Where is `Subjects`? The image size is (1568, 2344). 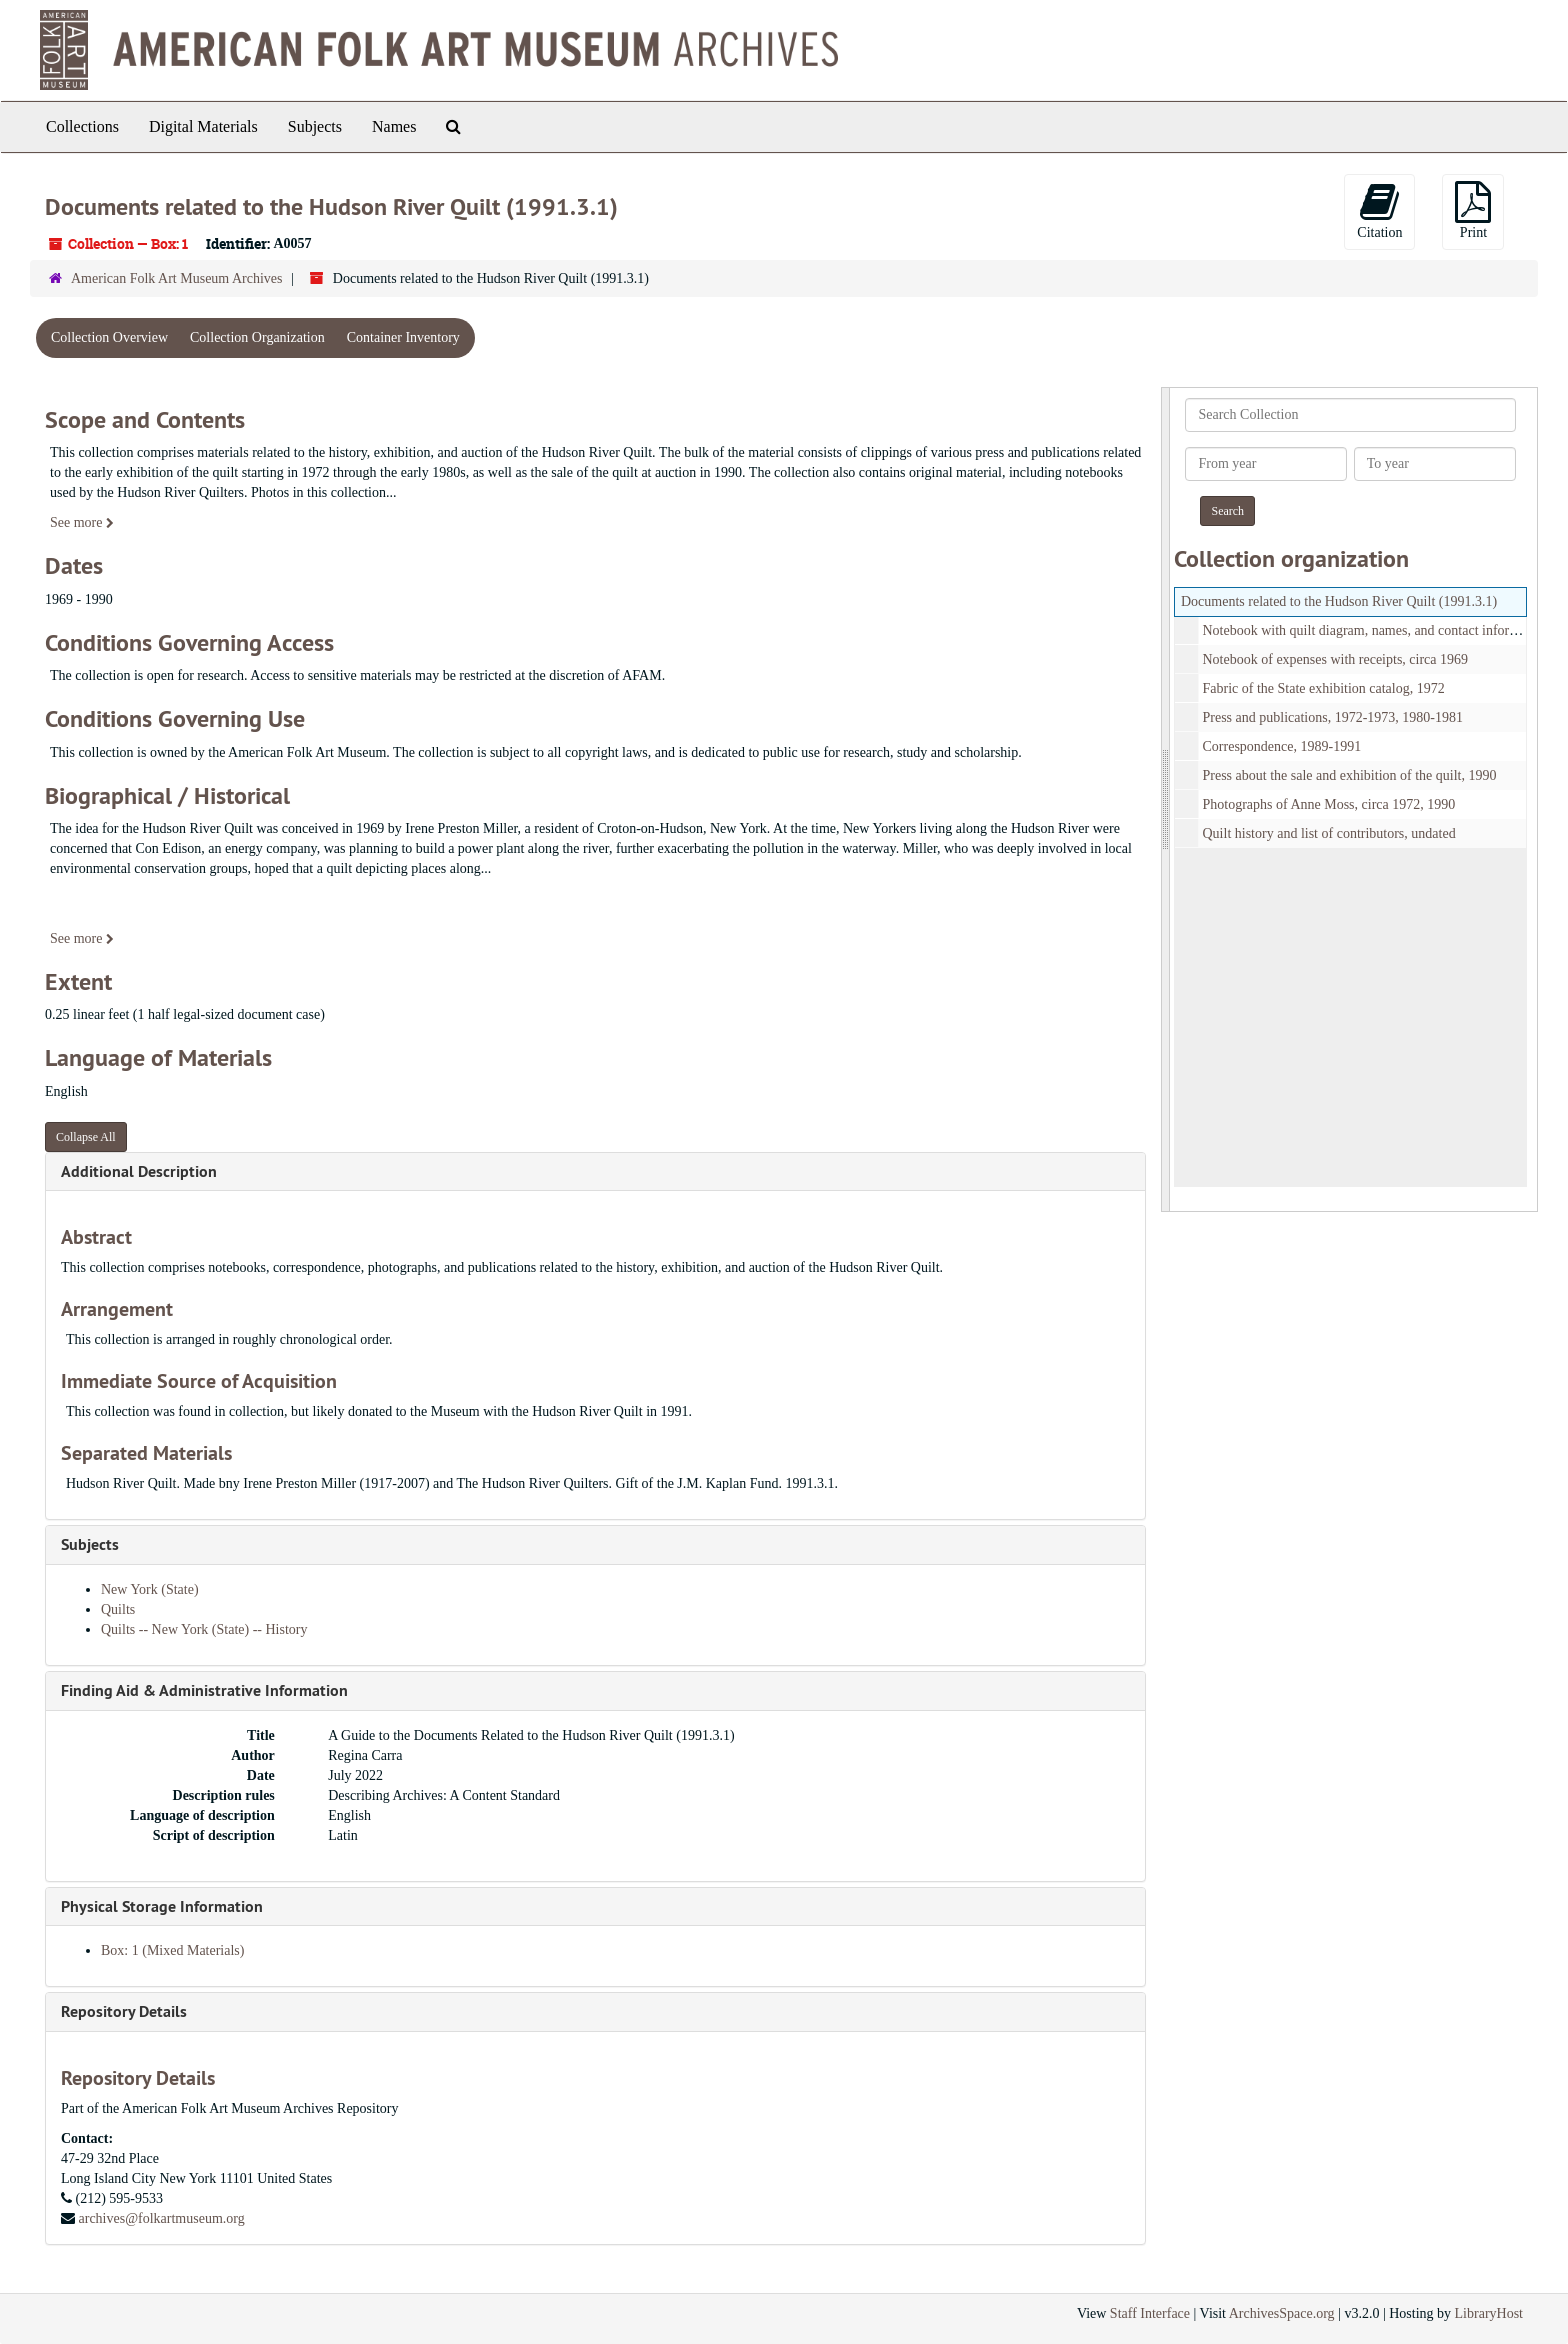
Subjects is located at coordinates (315, 126).